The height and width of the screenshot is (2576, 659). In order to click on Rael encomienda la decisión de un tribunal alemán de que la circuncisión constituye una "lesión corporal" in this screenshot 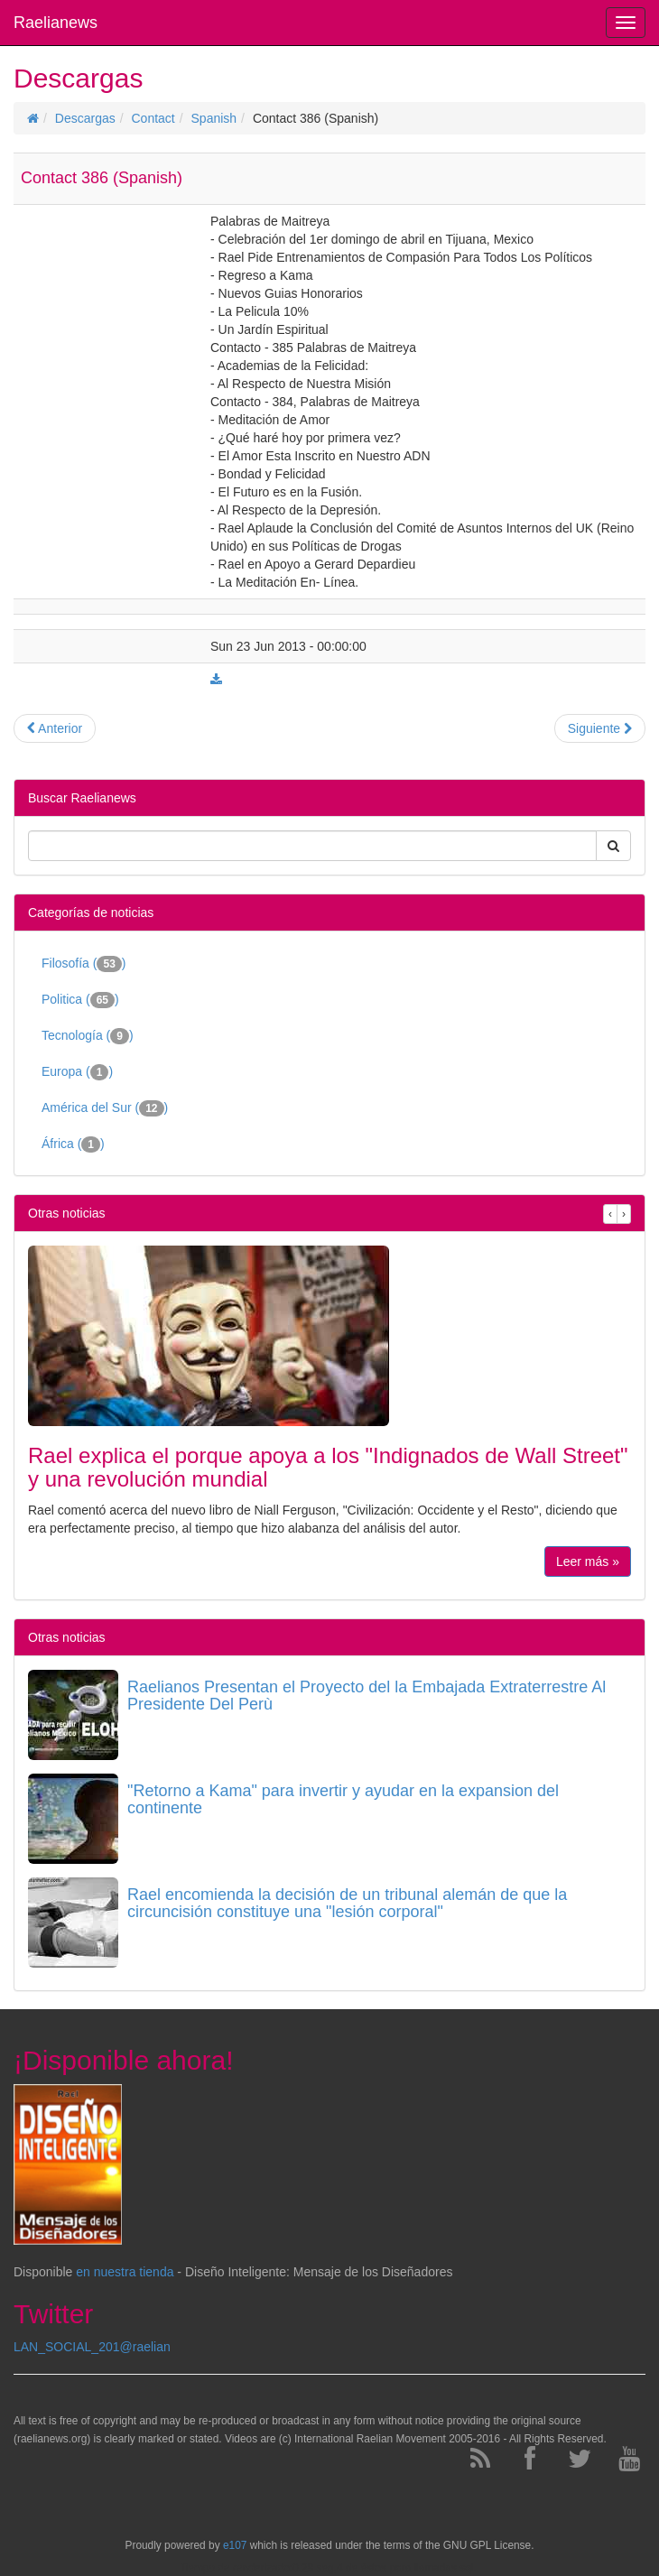, I will do `click(347, 1904)`.